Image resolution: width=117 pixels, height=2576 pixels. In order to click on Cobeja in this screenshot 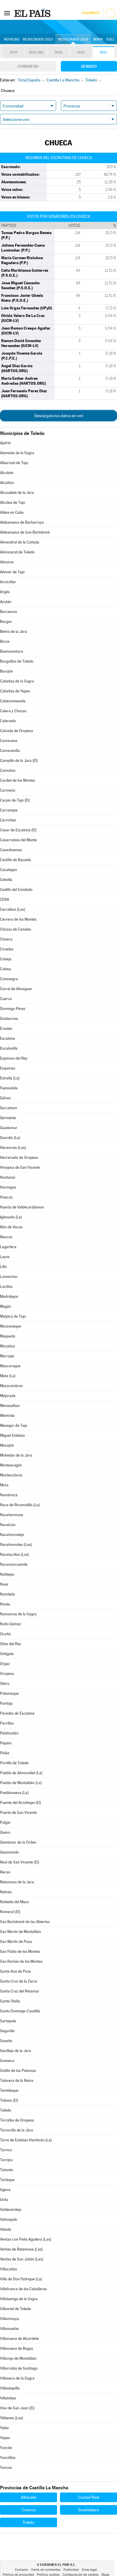, I will do `click(5, 959)`.